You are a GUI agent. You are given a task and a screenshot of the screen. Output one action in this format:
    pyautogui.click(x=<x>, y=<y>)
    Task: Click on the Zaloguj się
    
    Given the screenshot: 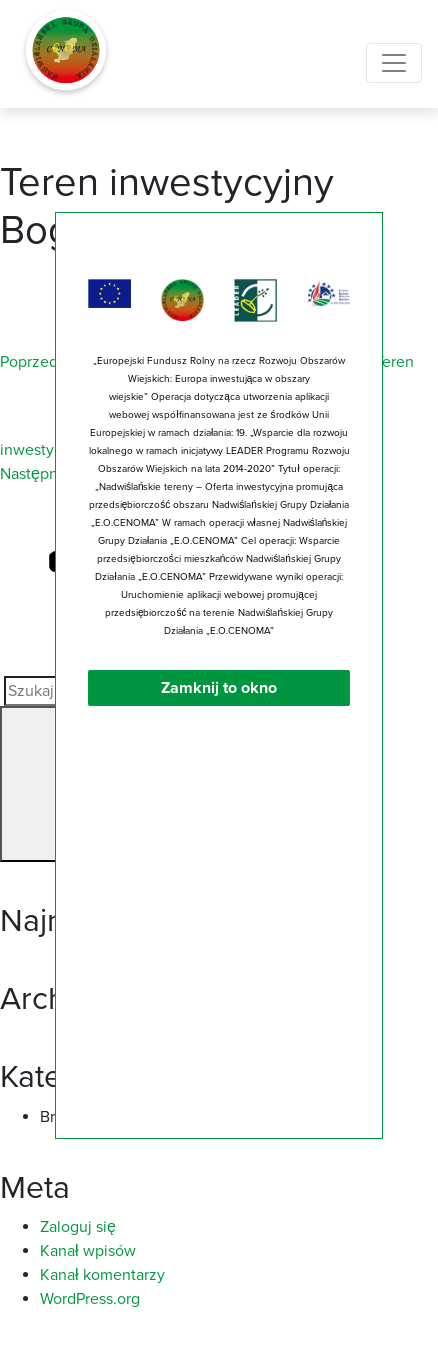 What is the action you would take?
    pyautogui.click(x=78, y=1227)
    